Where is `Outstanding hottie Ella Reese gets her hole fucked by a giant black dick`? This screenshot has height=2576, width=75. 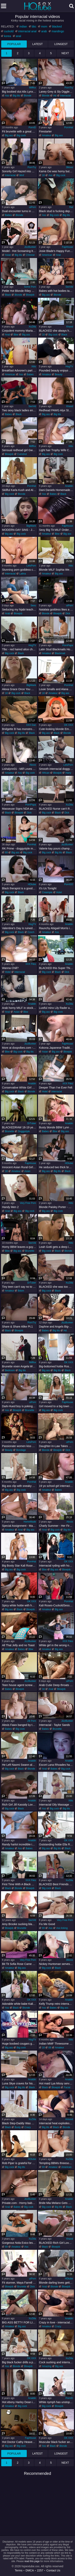
Outstanding hottie Ella Reese gets her hole fucked by a giant black dick is located at coordinates (56, 1844).